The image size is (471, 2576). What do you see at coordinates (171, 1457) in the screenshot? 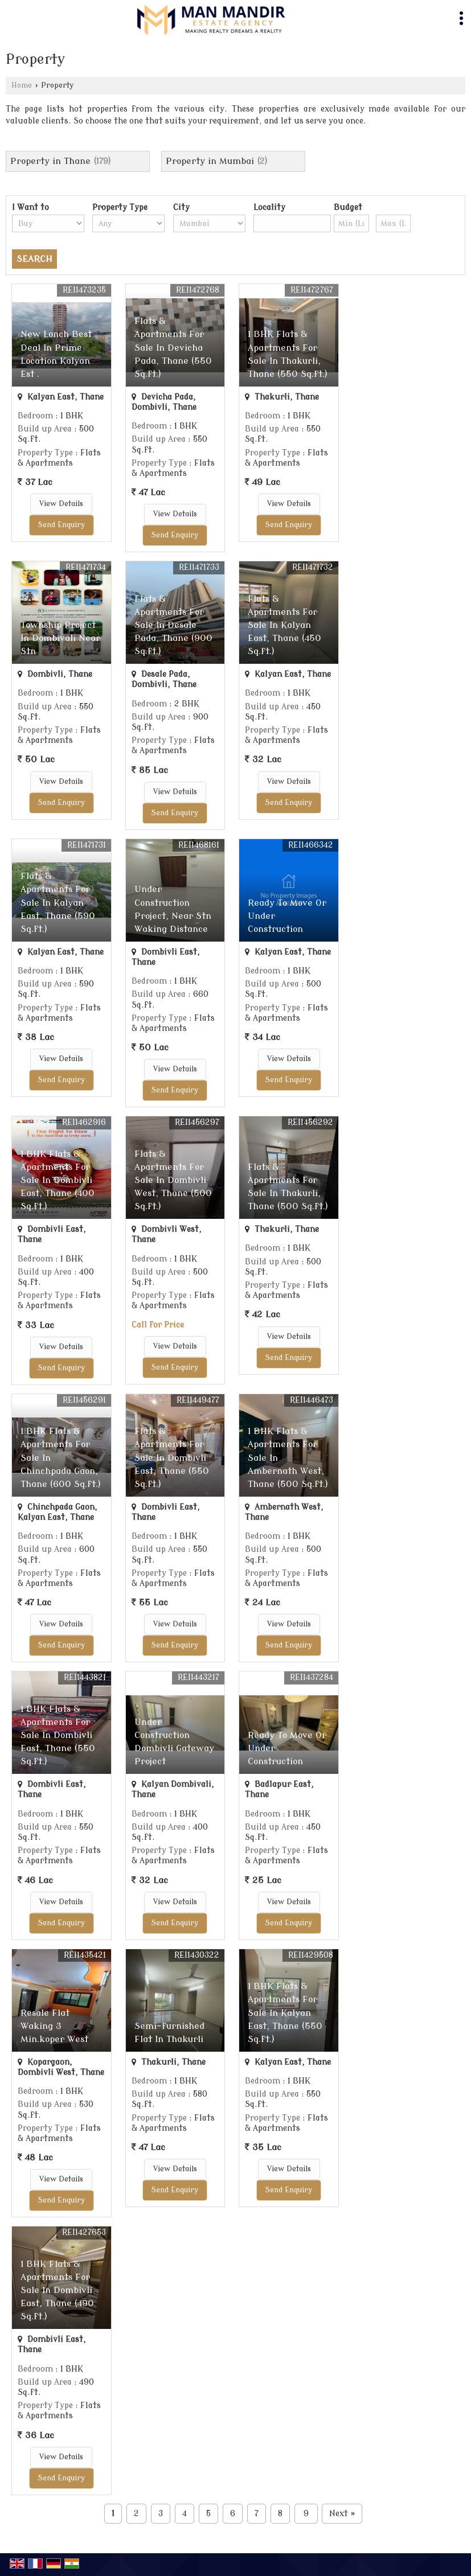
I see `Flats & Apartments For Sale In Dombivli East, Thane (550 Sq.ft.)` at bounding box center [171, 1457].